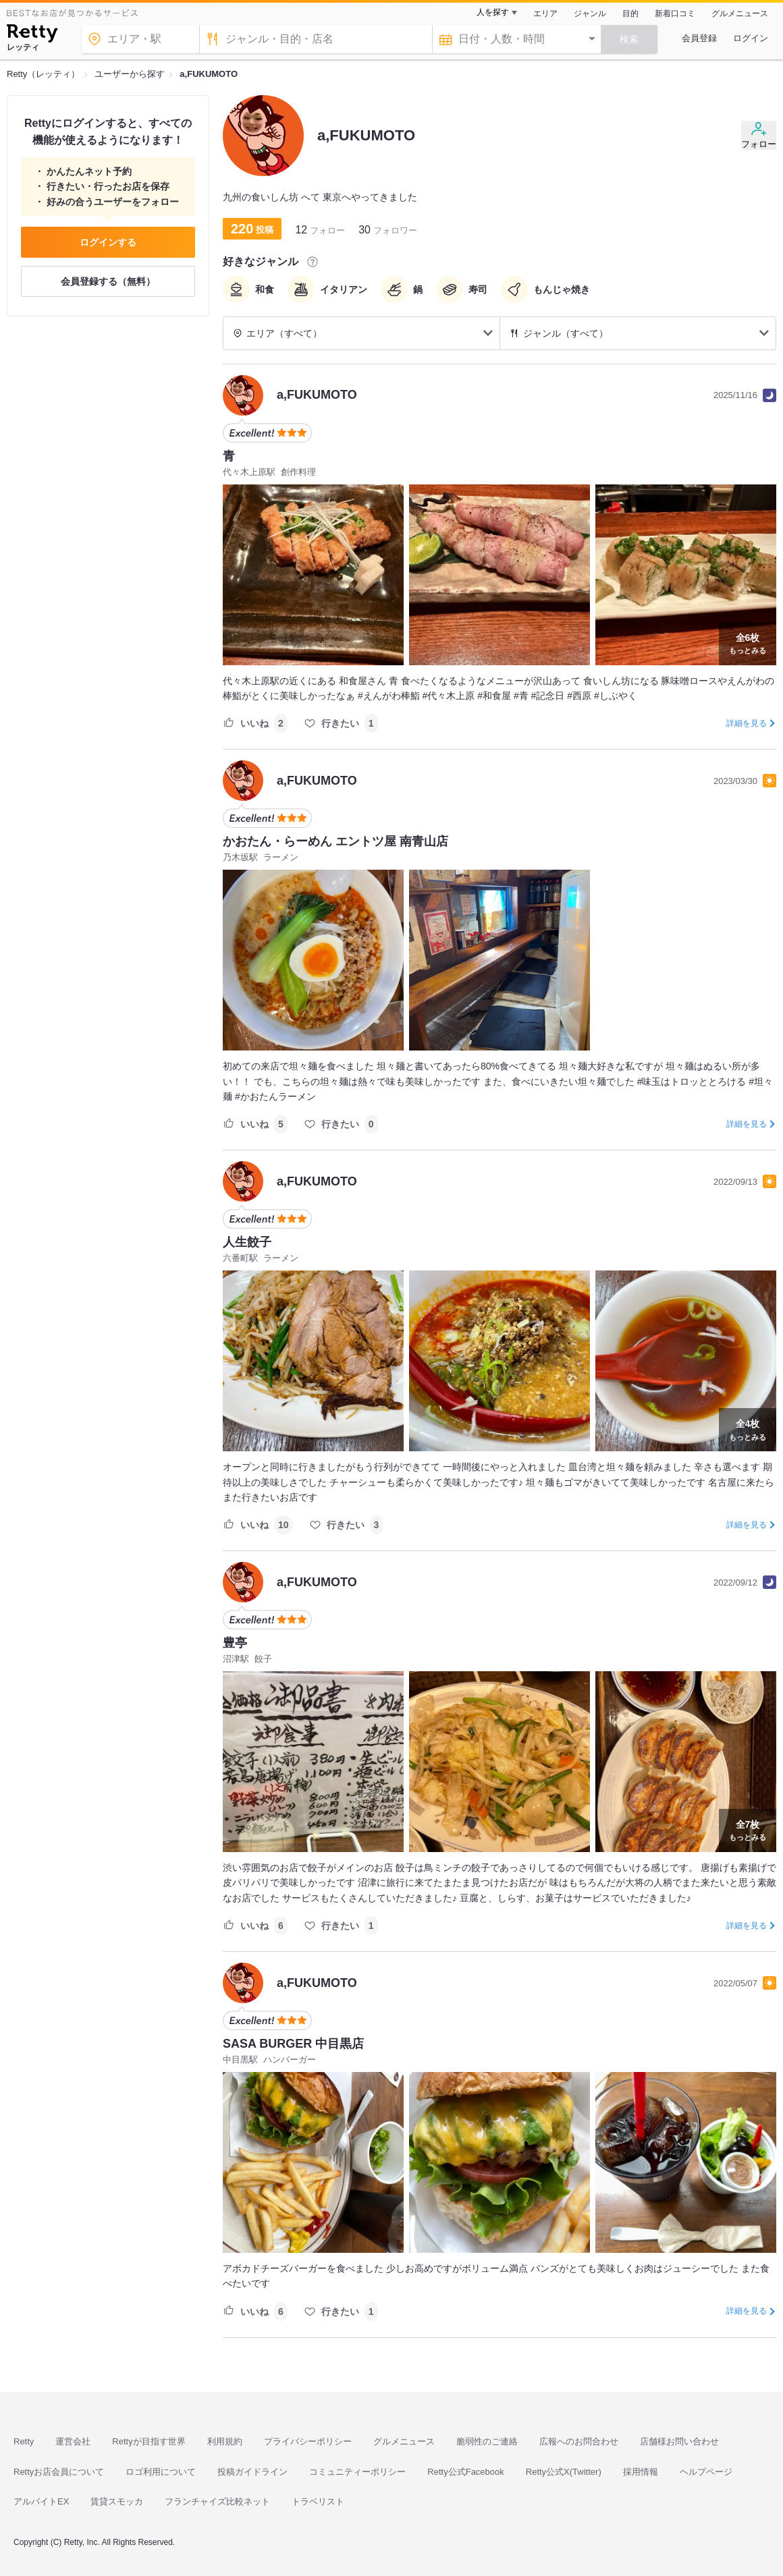 The width and height of the screenshot is (783, 2576). Describe the element at coordinates (563, 2472) in the screenshot. I see `Retty公式X(Twitter)` at that location.